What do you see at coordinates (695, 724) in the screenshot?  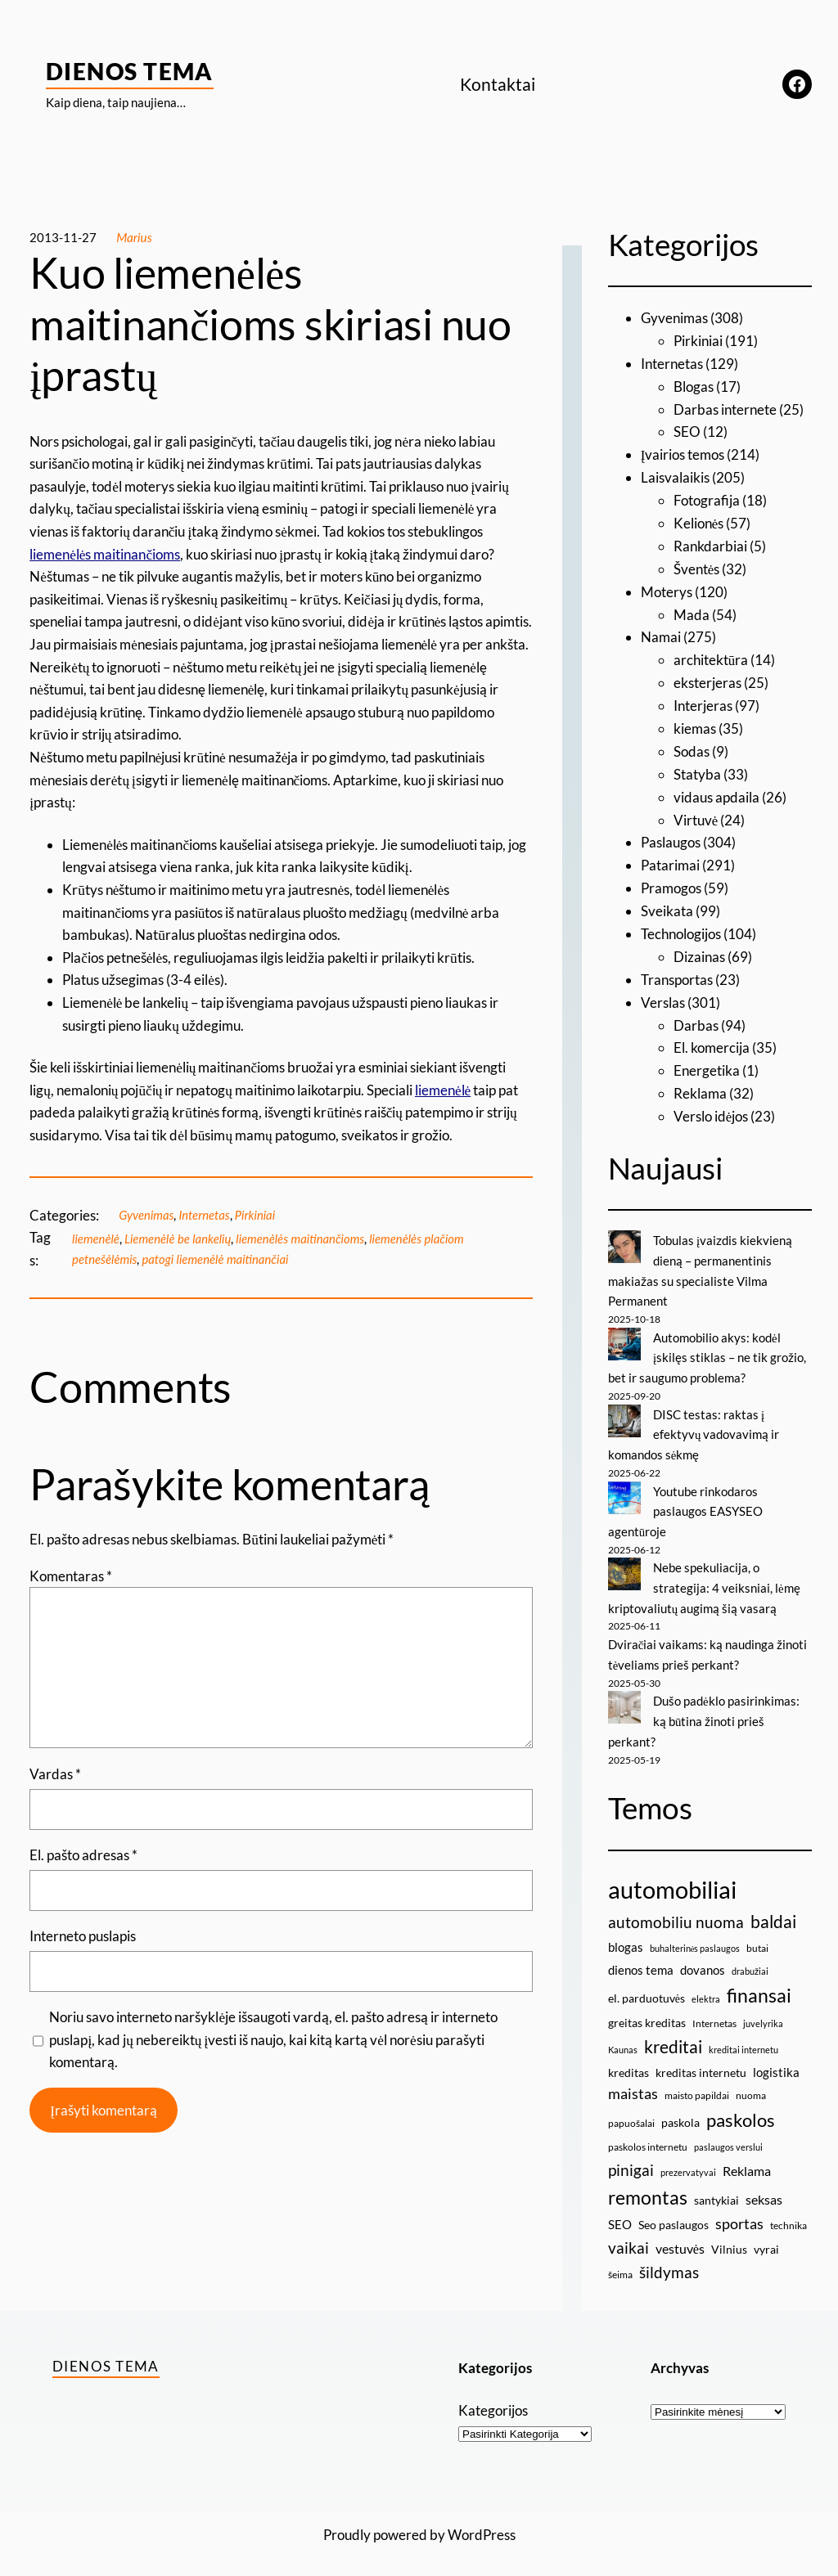 I see `kiemas` at bounding box center [695, 724].